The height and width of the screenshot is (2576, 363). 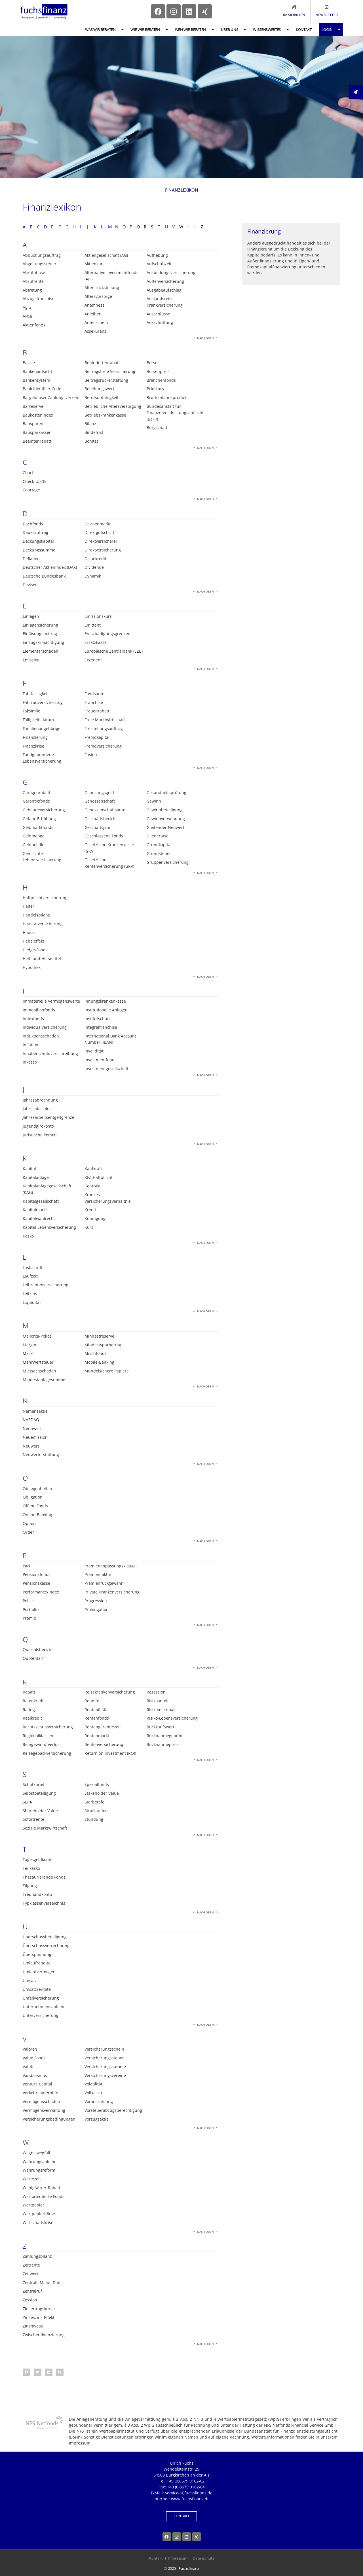 I want to click on Mallorca-Police, so click(x=37, y=1336).